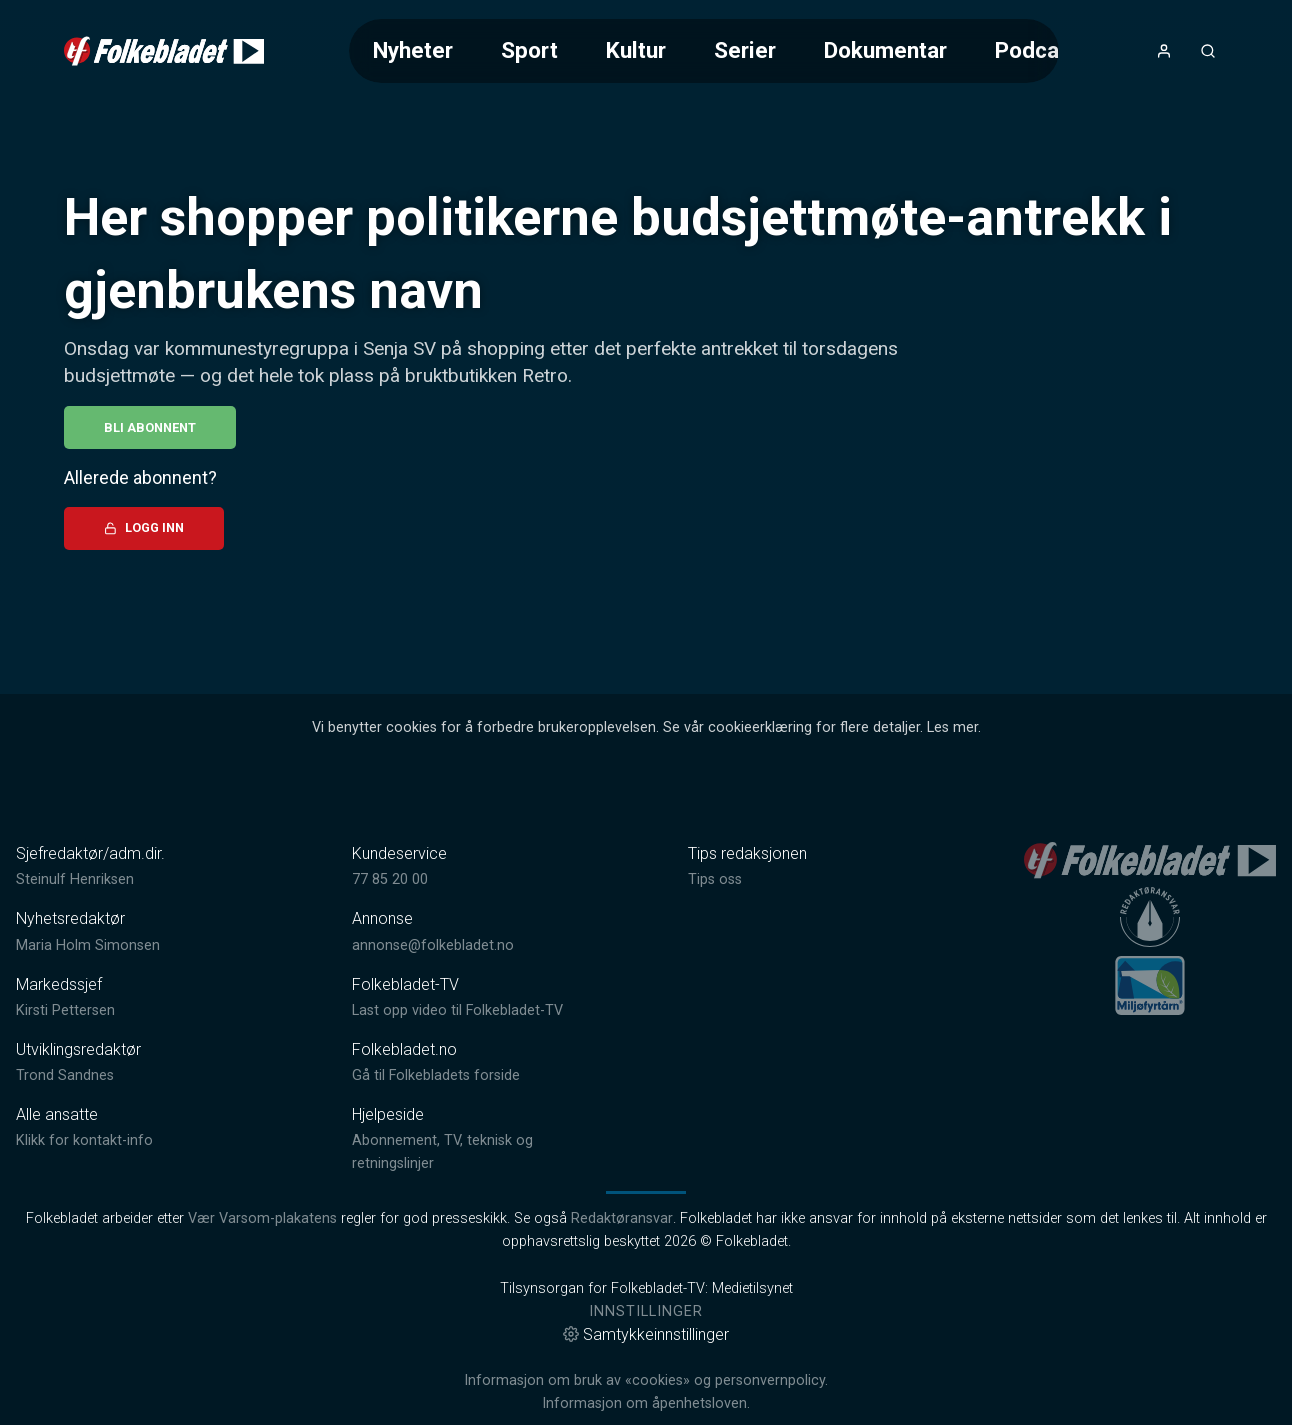 The image size is (1292, 1425). What do you see at coordinates (144, 527) in the screenshot?
I see `Logg inn` at bounding box center [144, 527].